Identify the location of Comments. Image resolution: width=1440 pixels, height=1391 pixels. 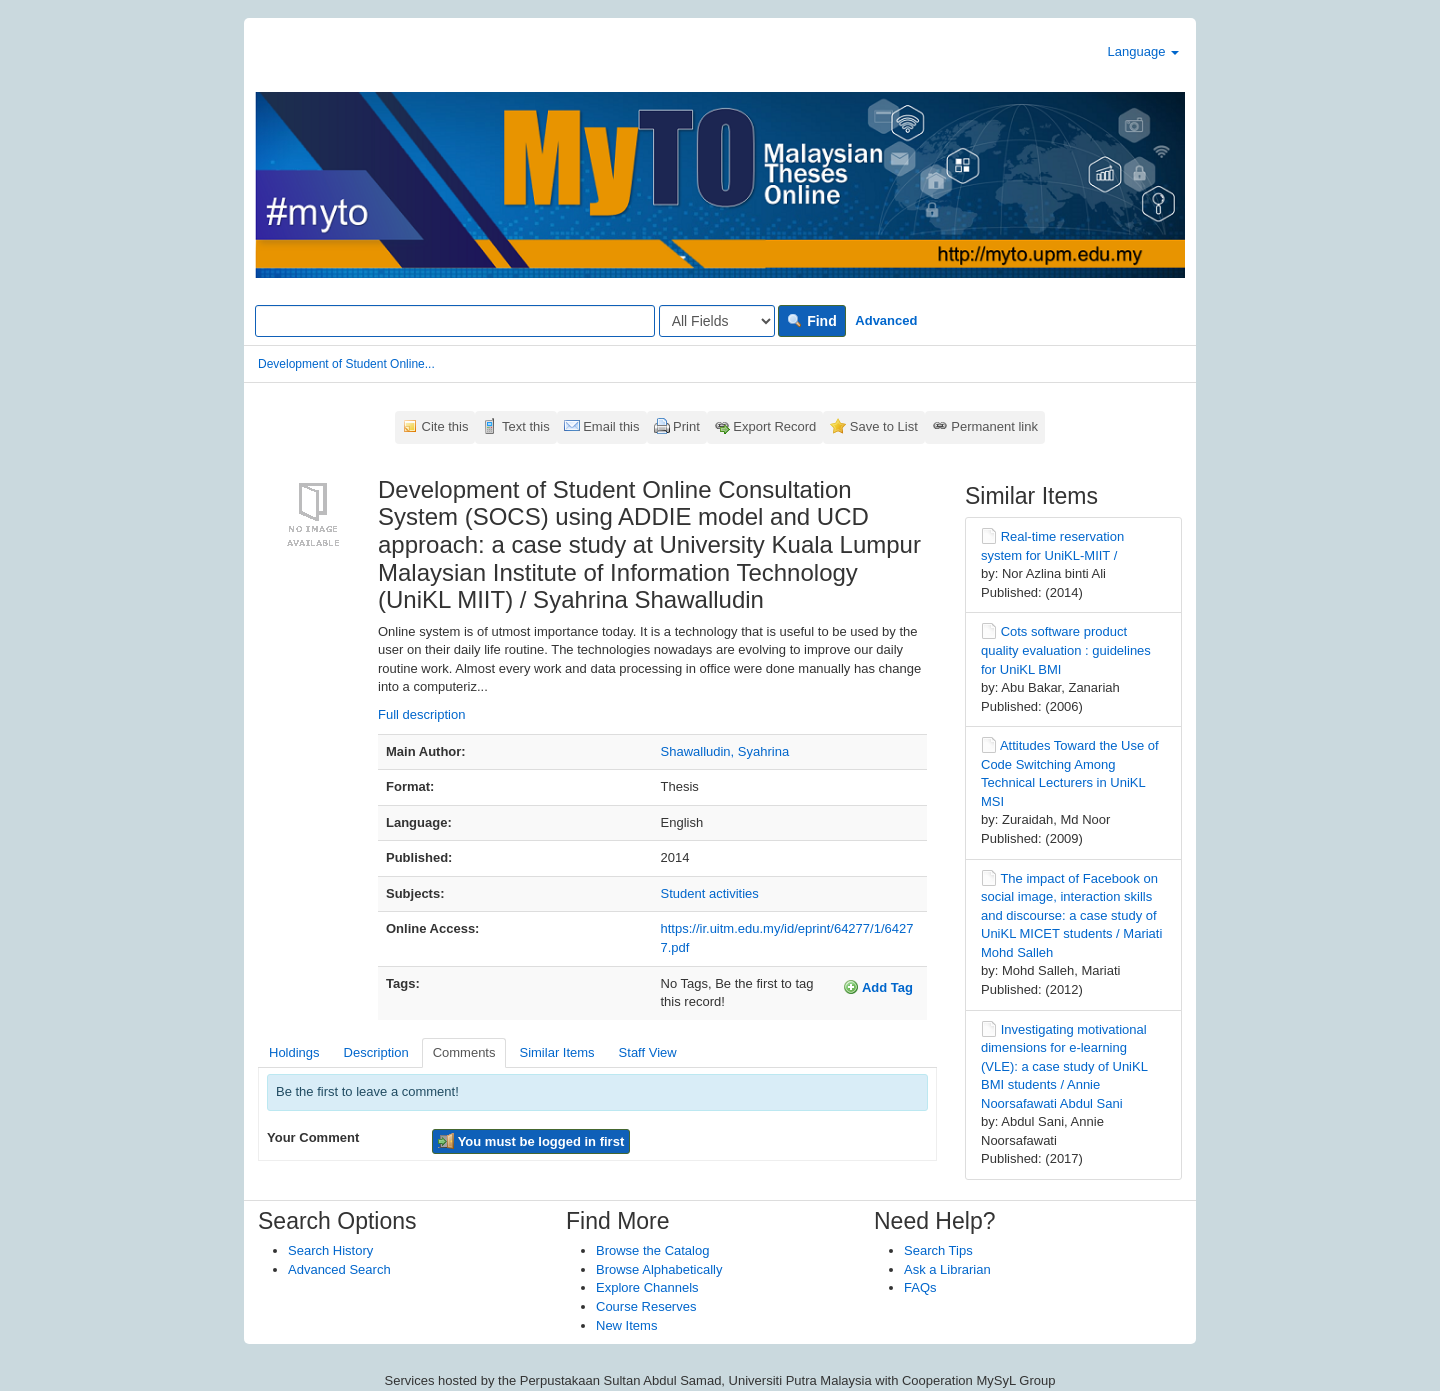
(464, 1052).